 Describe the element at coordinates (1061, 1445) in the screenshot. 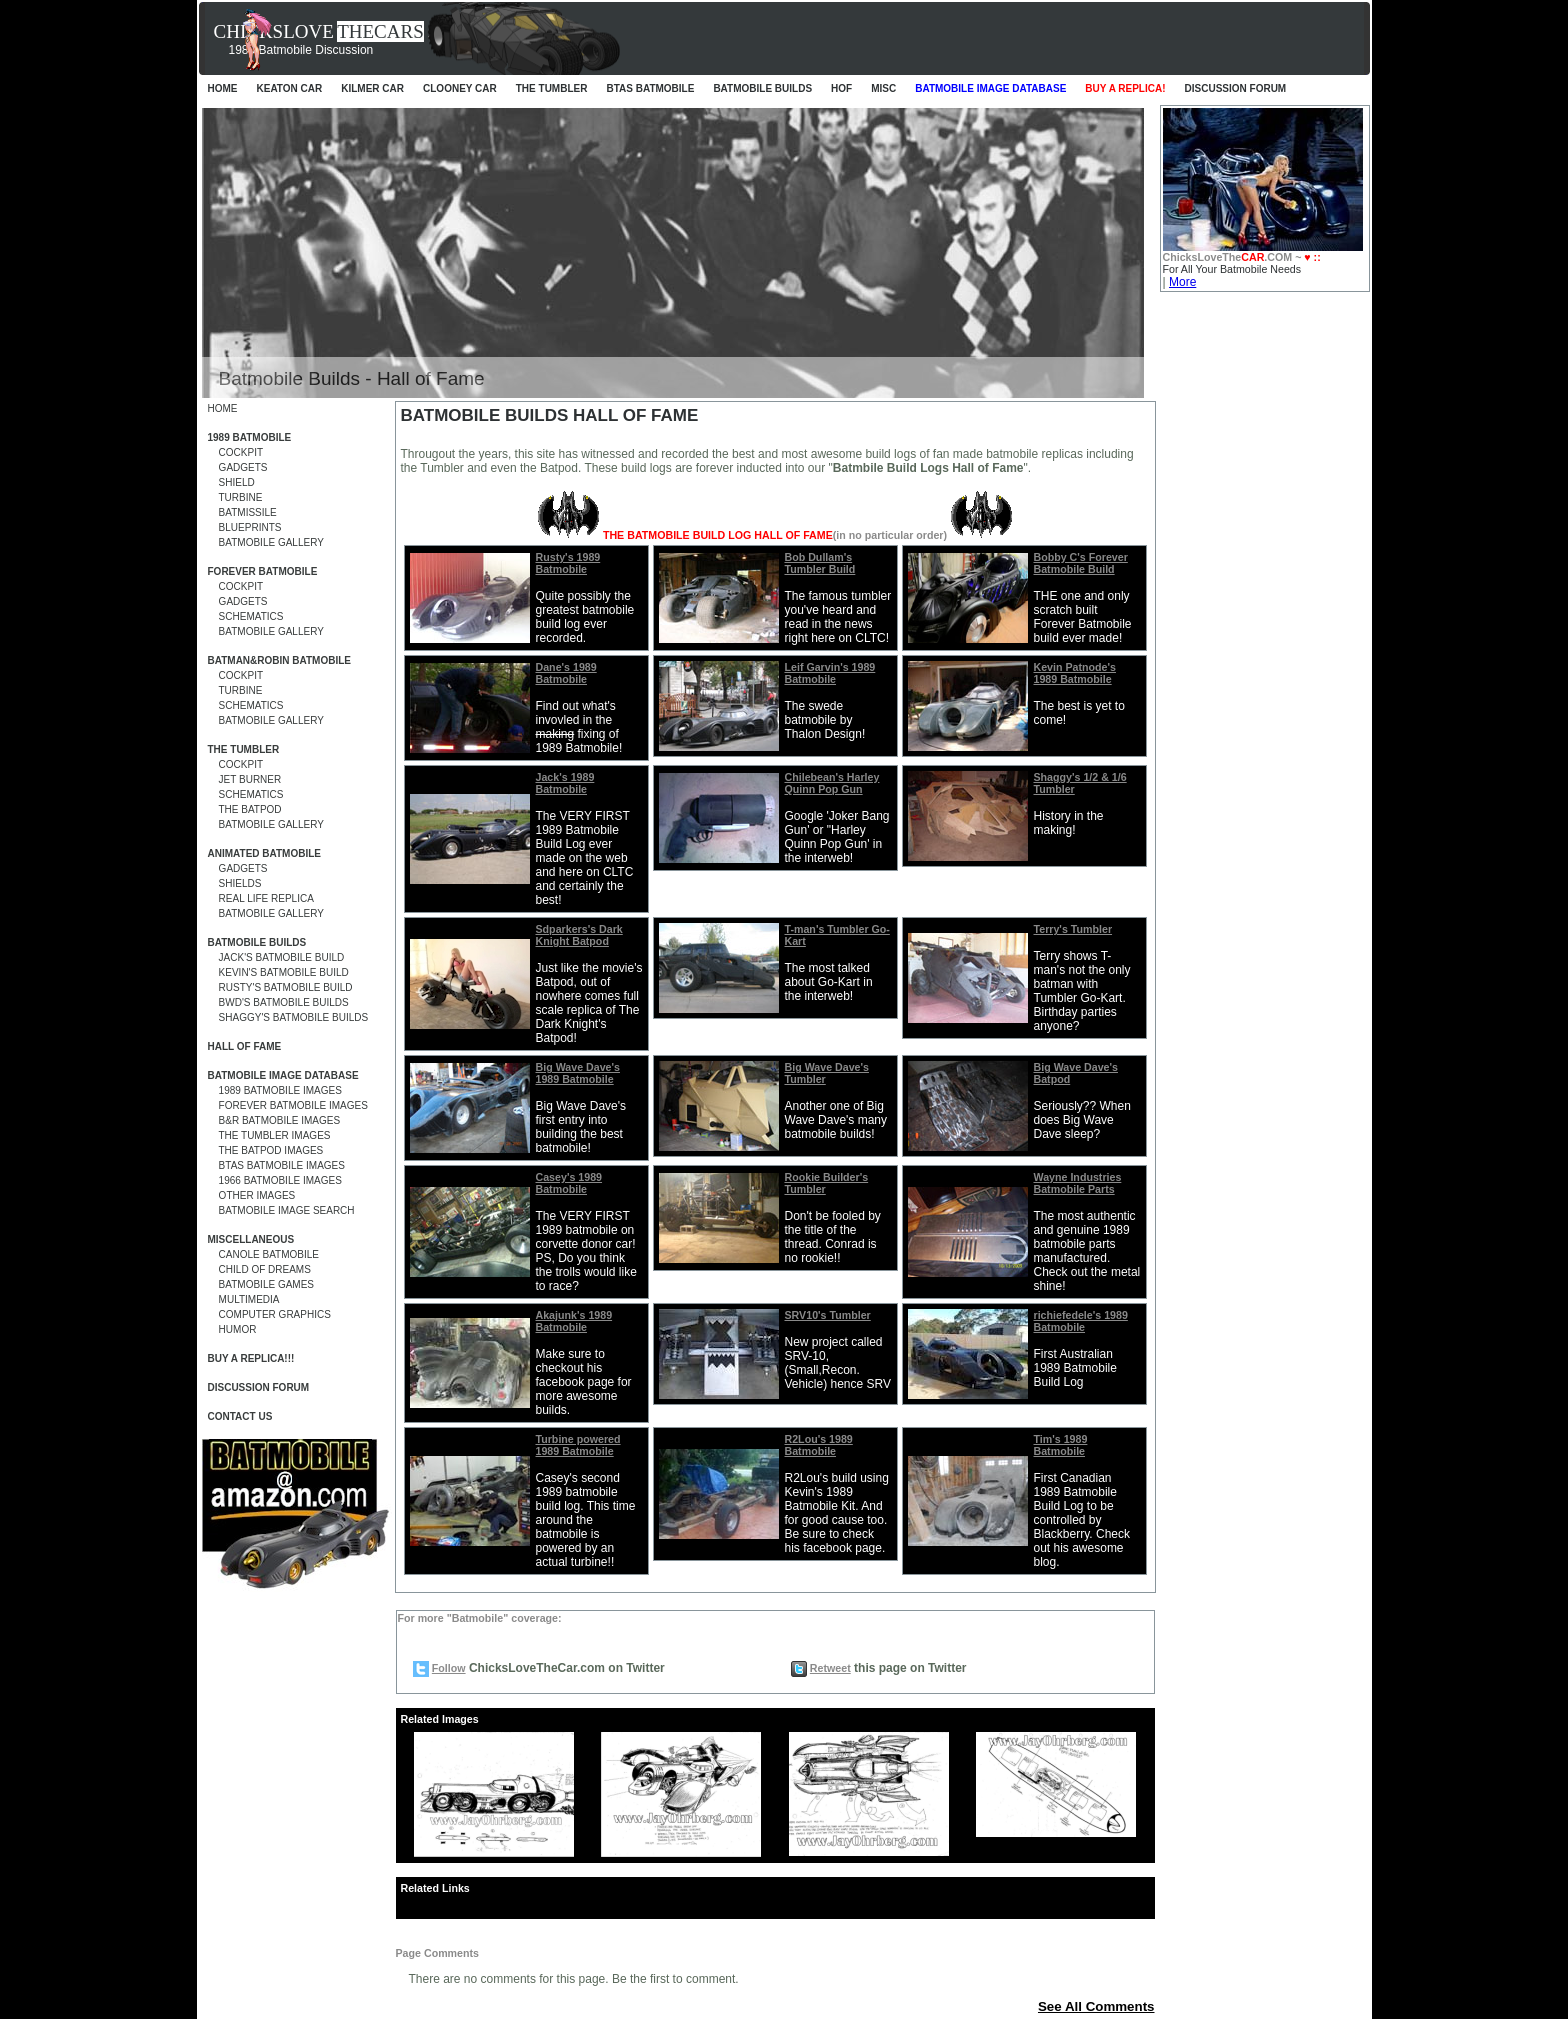

I see `Tim's 1989 Batmobile` at that location.